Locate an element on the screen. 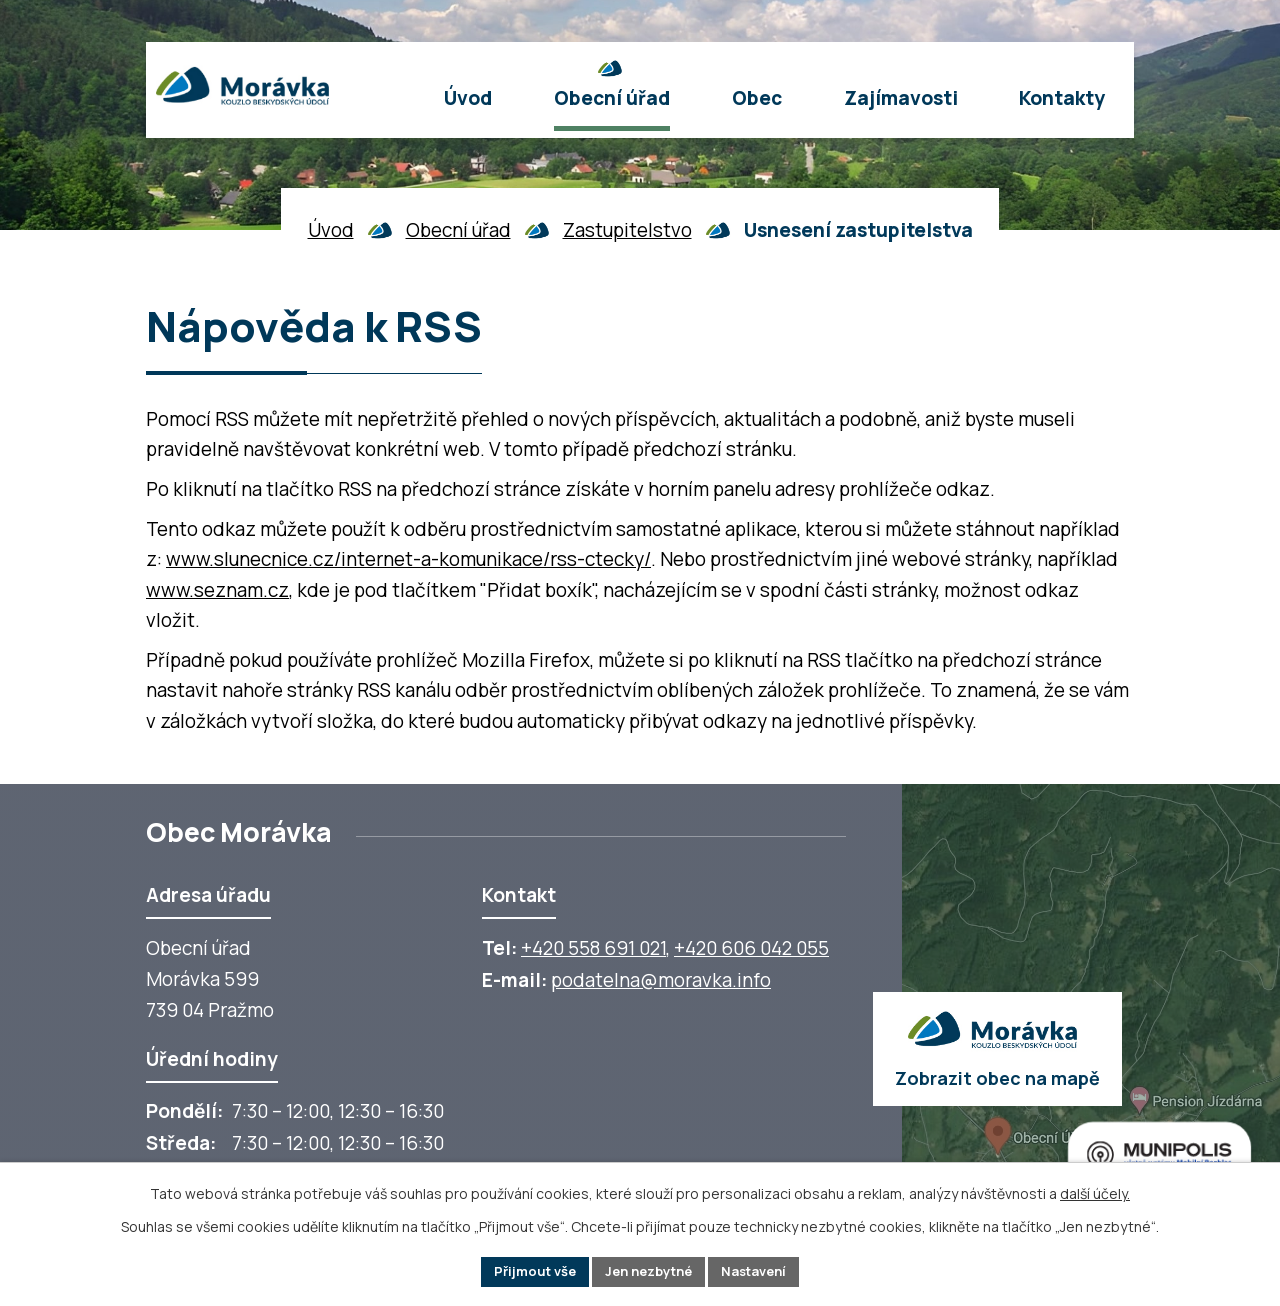 Image resolution: width=1280 pixels, height=1306 pixels. Obecní úřad is located at coordinates (458, 230).